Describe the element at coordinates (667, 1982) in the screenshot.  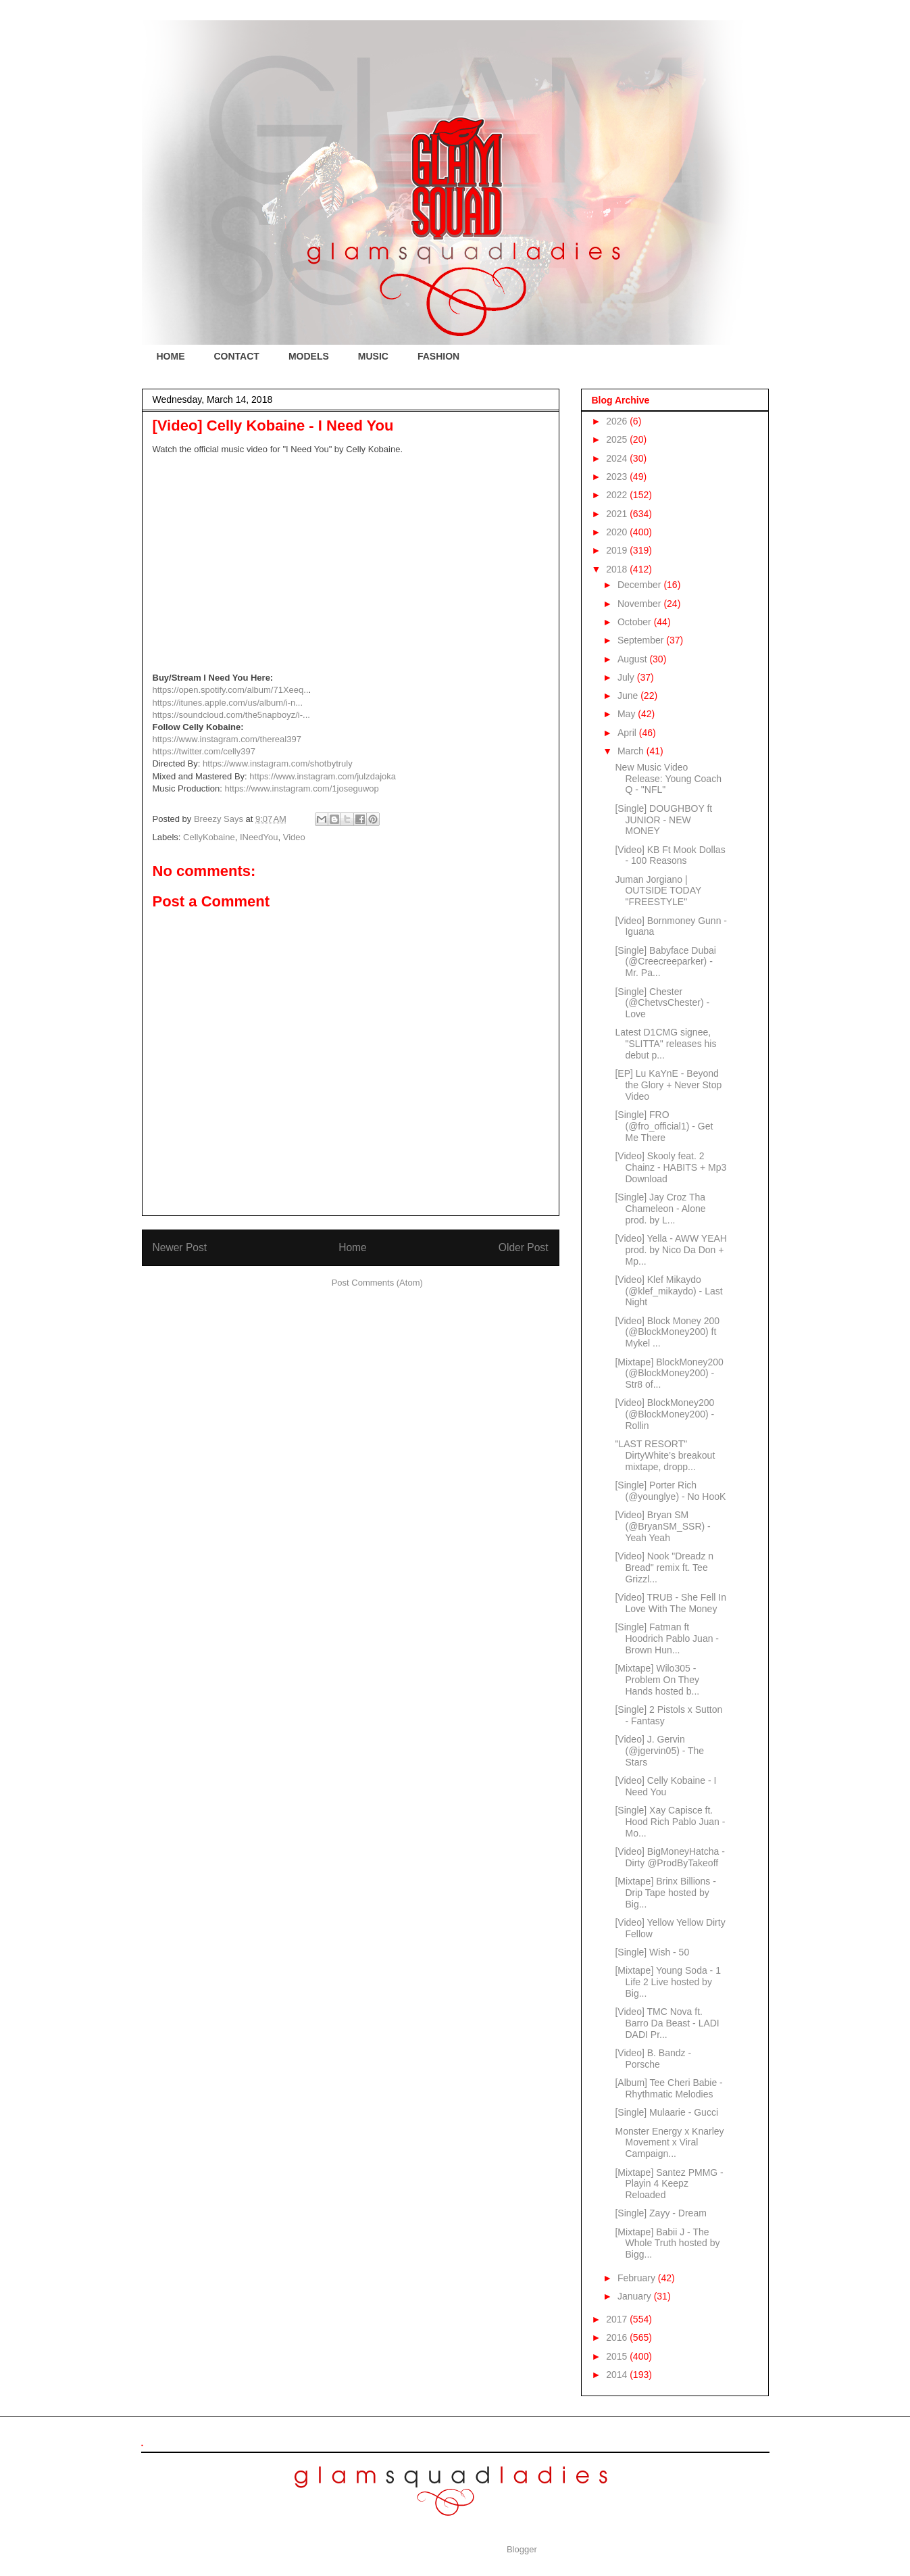
I see `[Mixtape] Young Soda - 1 Life 2 Live hosted by Big...` at that location.